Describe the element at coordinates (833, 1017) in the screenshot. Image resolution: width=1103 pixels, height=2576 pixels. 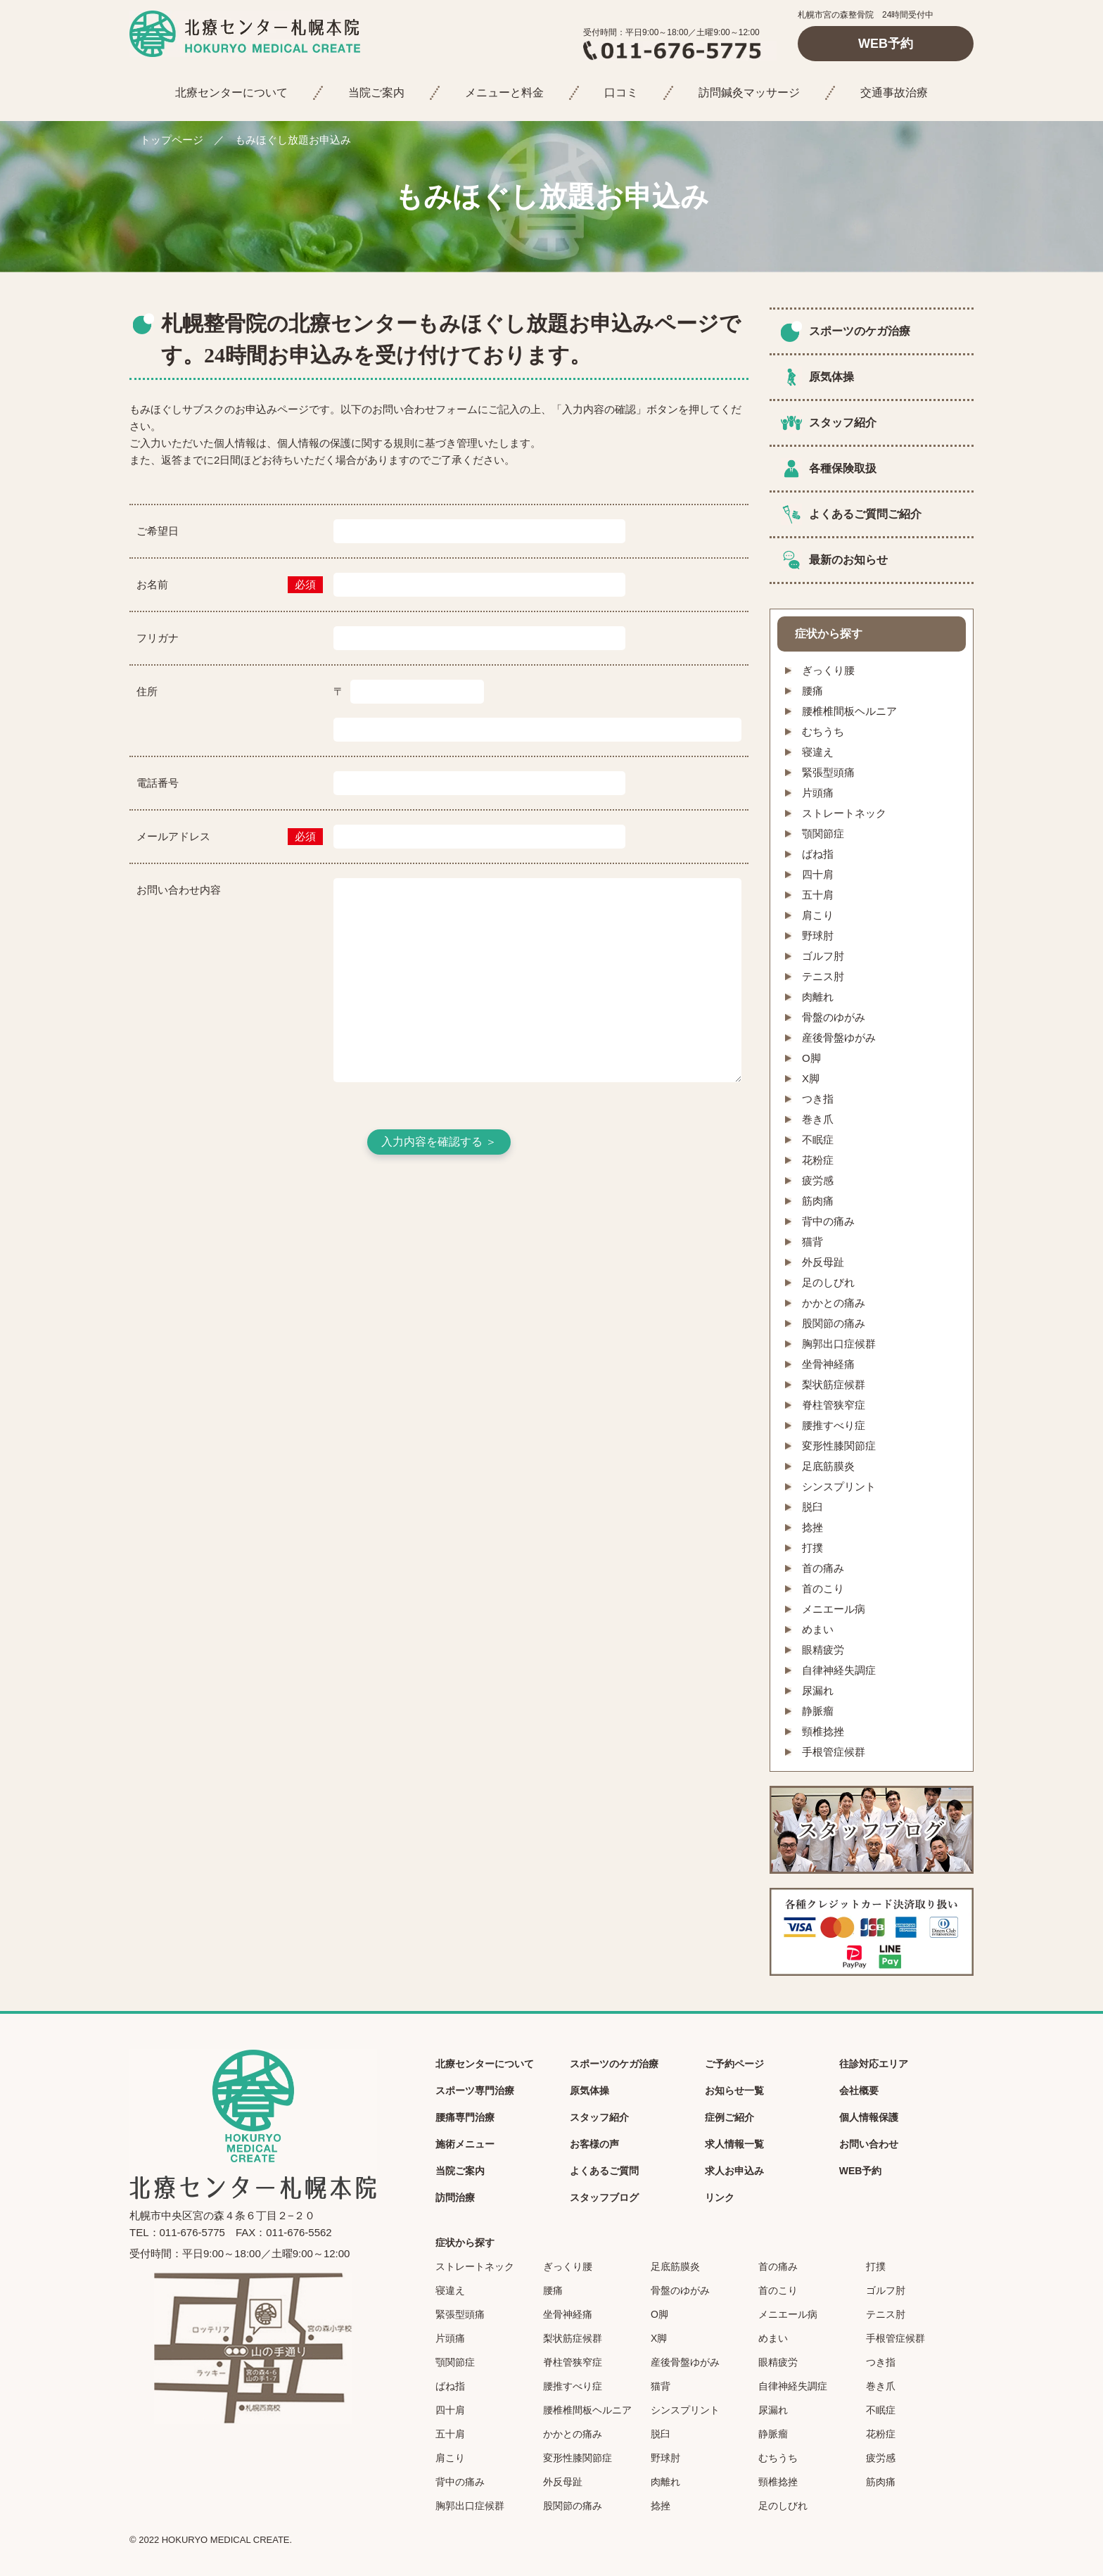
I see `骨盤のゆがみ` at that location.